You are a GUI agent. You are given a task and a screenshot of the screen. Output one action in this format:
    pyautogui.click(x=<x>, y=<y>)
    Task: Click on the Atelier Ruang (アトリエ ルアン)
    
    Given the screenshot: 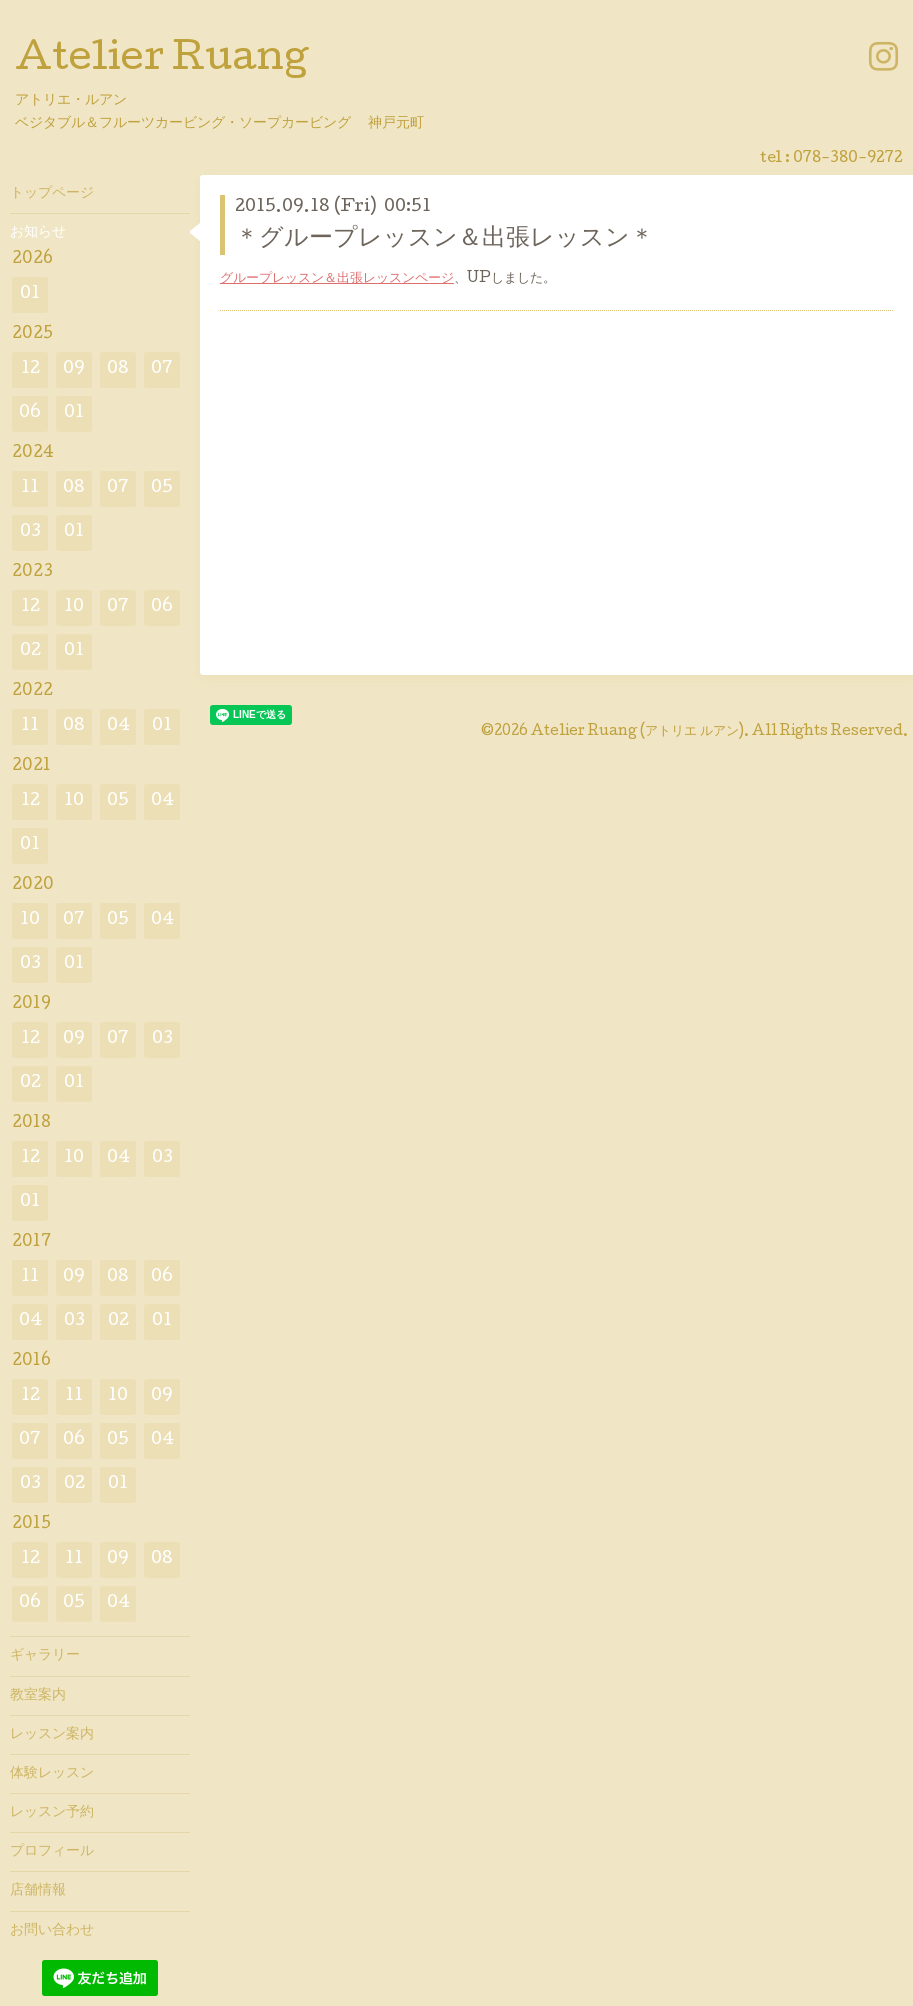 What is the action you would take?
    pyautogui.click(x=637, y=732)
    